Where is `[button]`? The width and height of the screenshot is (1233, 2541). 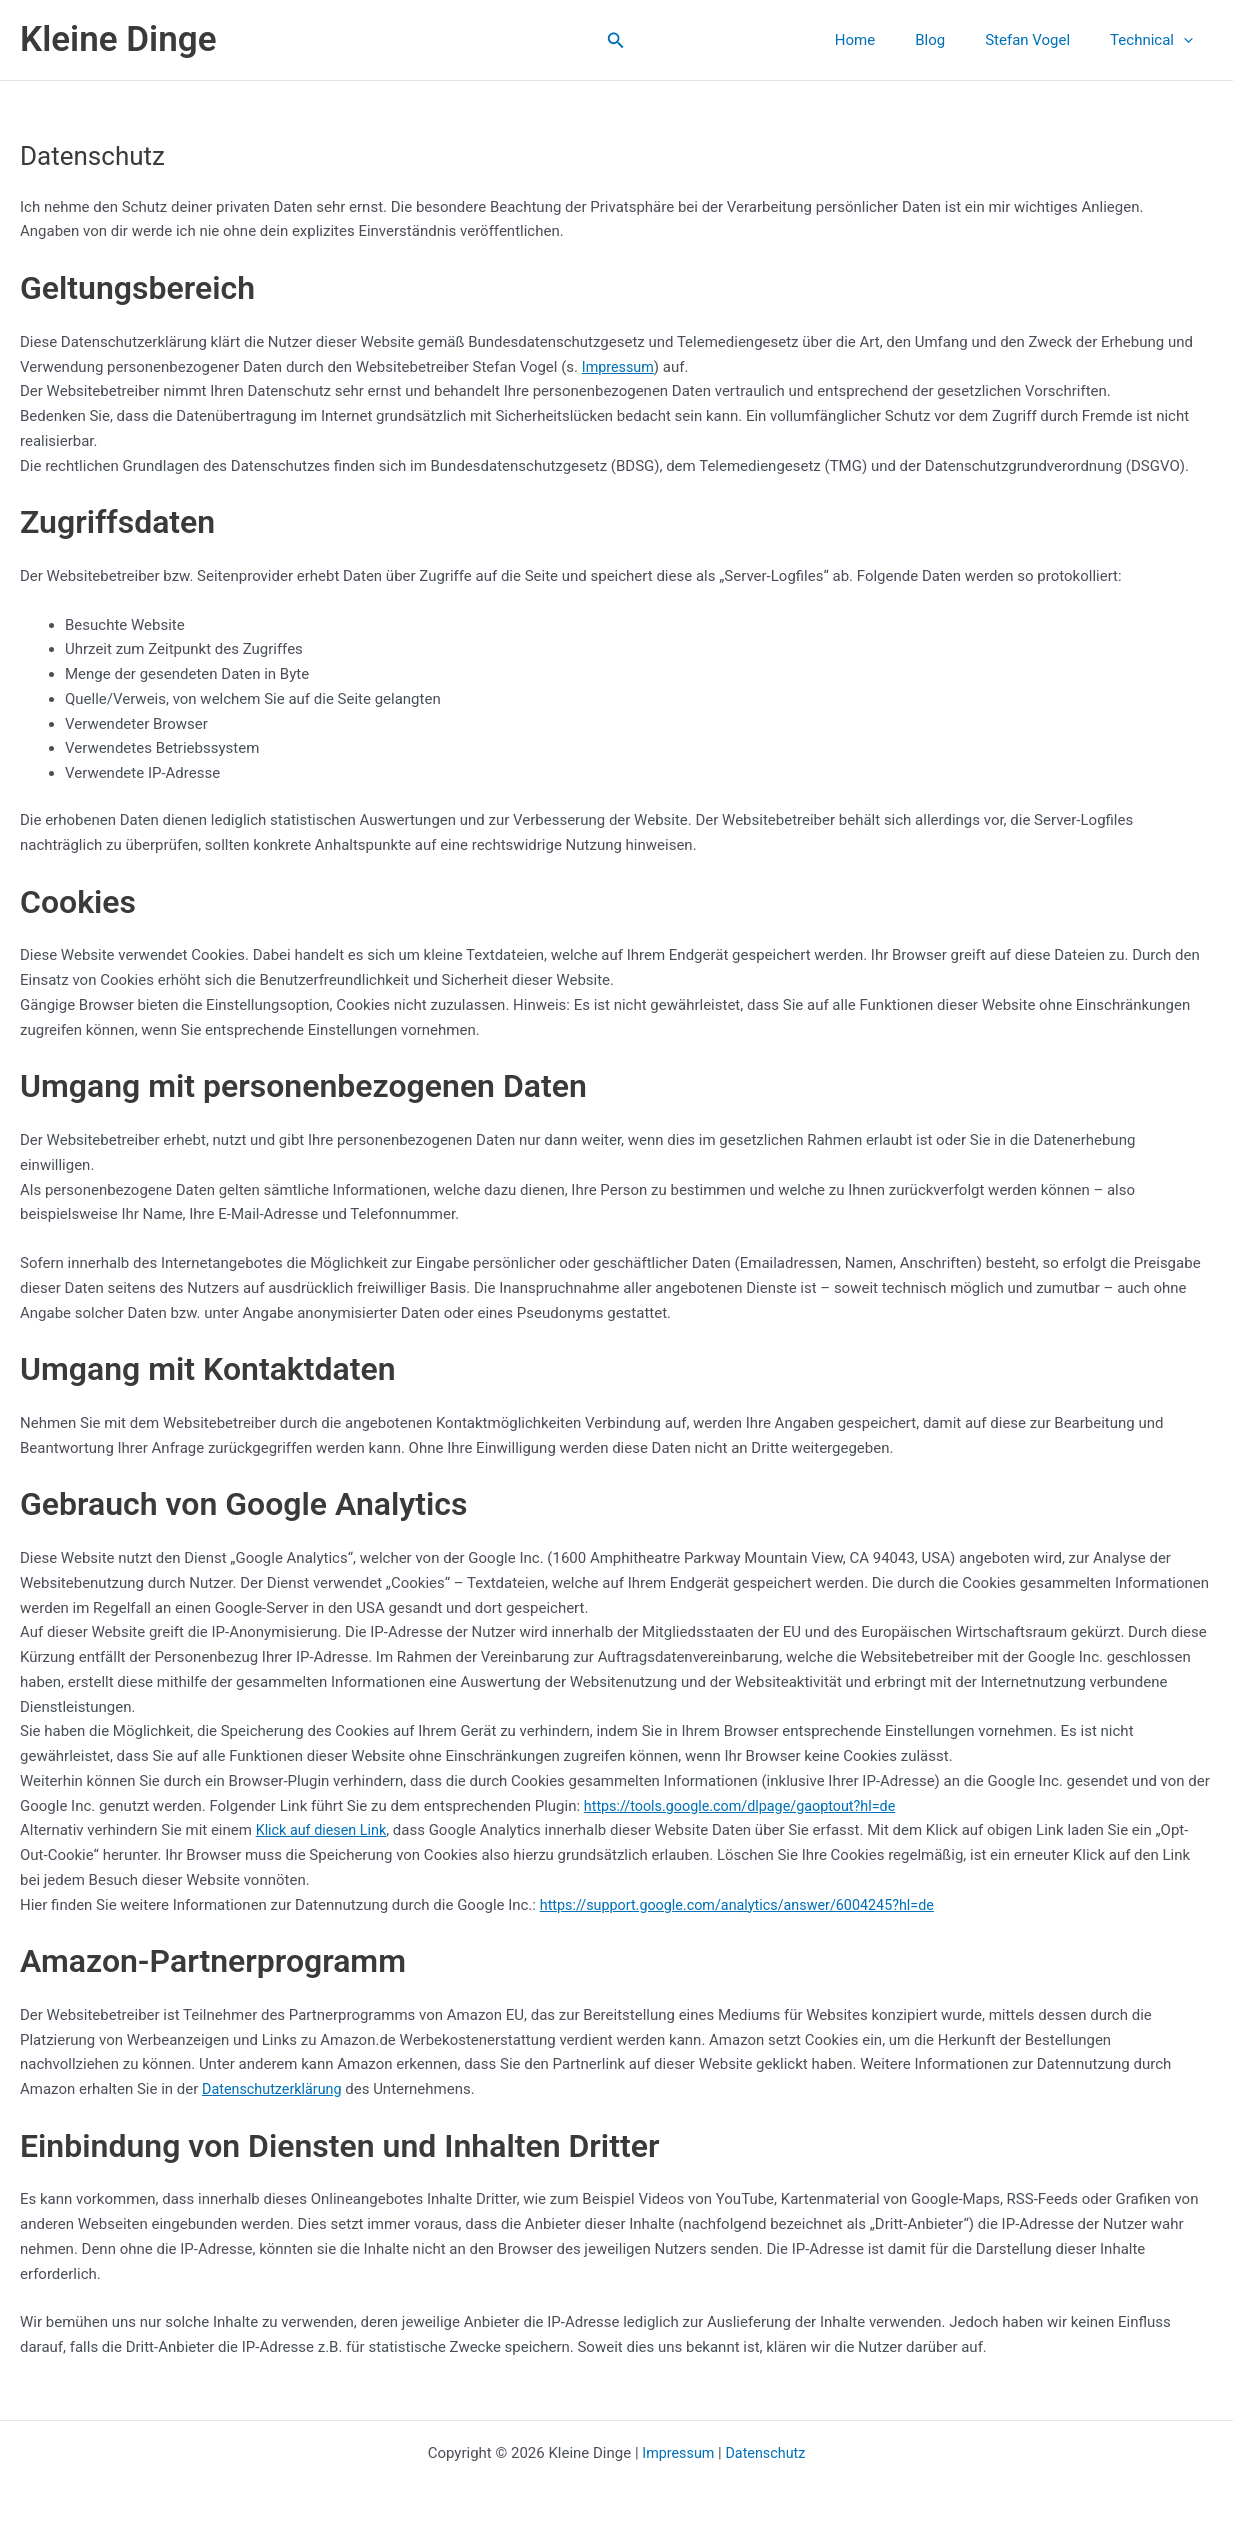 [button] is located at coordinates (616, 40).